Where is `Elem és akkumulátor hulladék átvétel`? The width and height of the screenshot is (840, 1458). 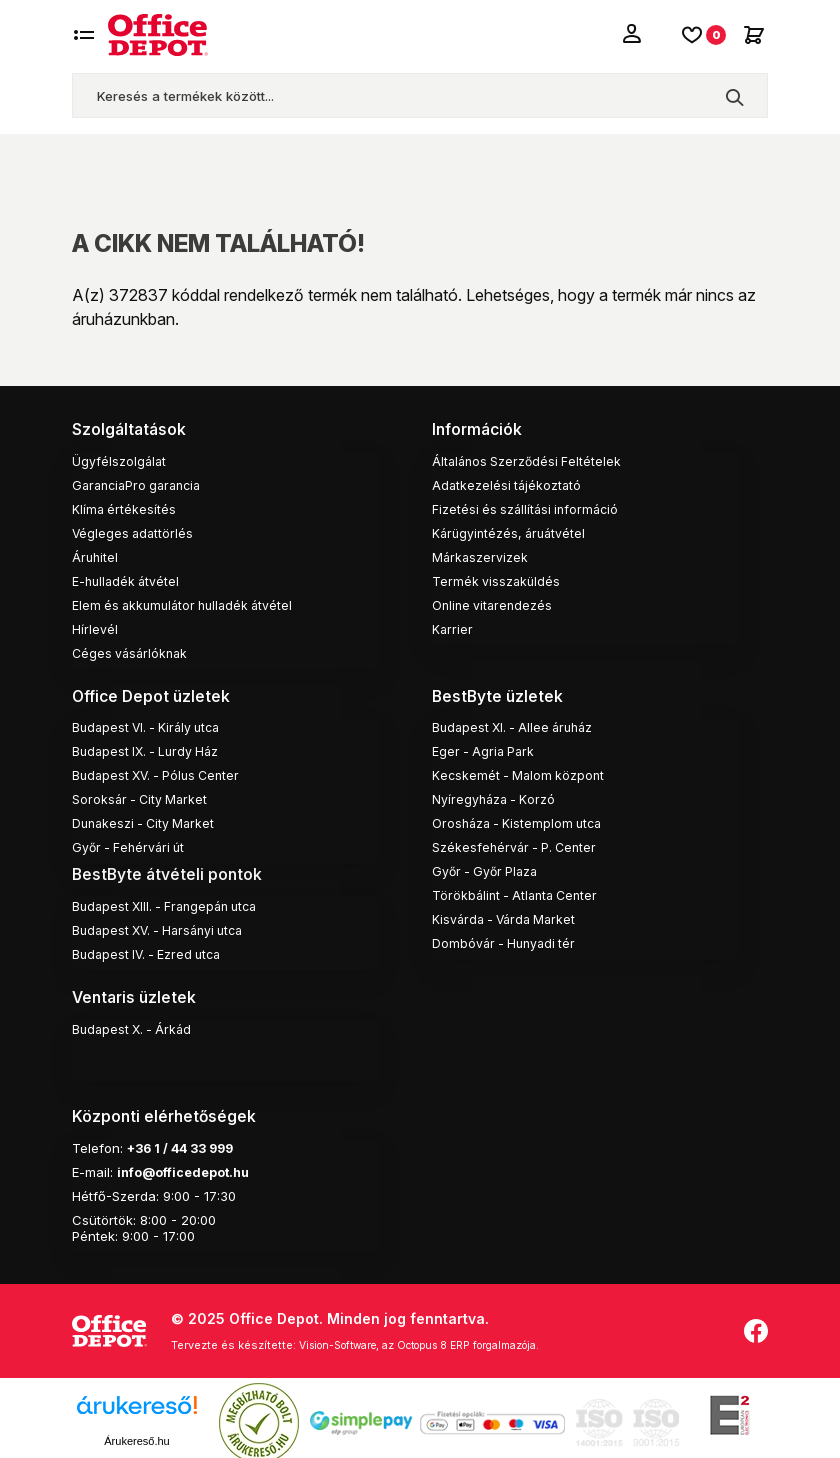
Elem és akkumulátor hulladék átvétel is located at coordinates (188, 603).